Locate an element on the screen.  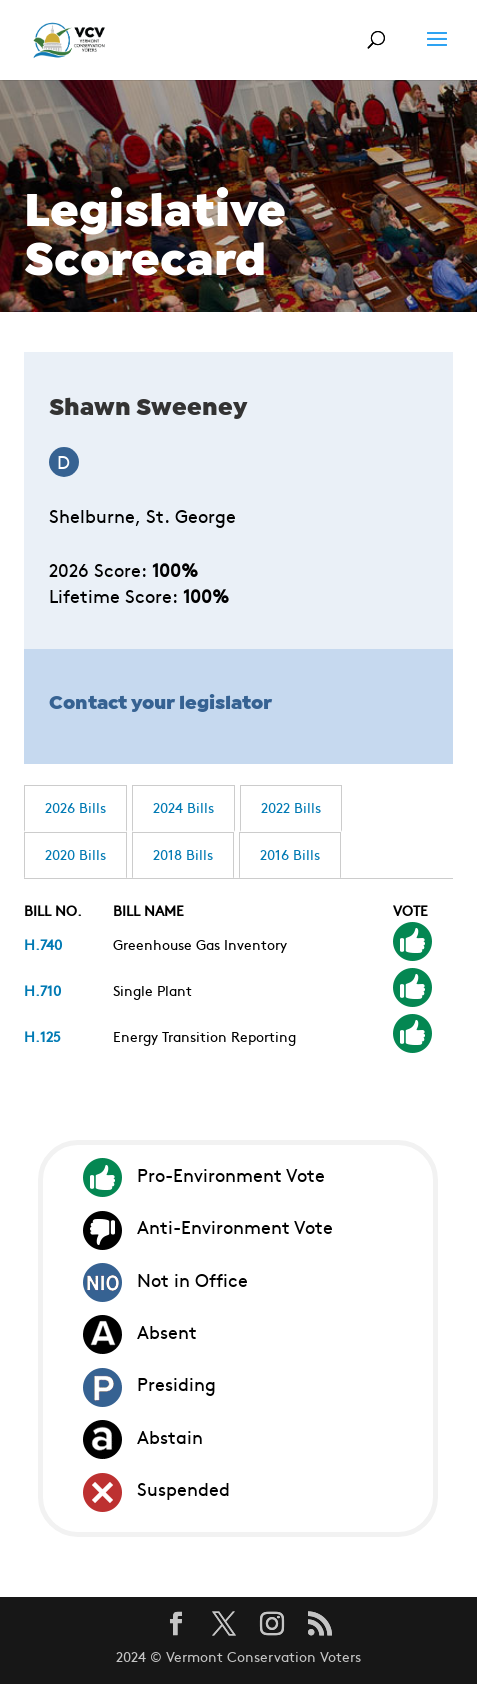
2026 Bills is located at coordinates (75, 807).